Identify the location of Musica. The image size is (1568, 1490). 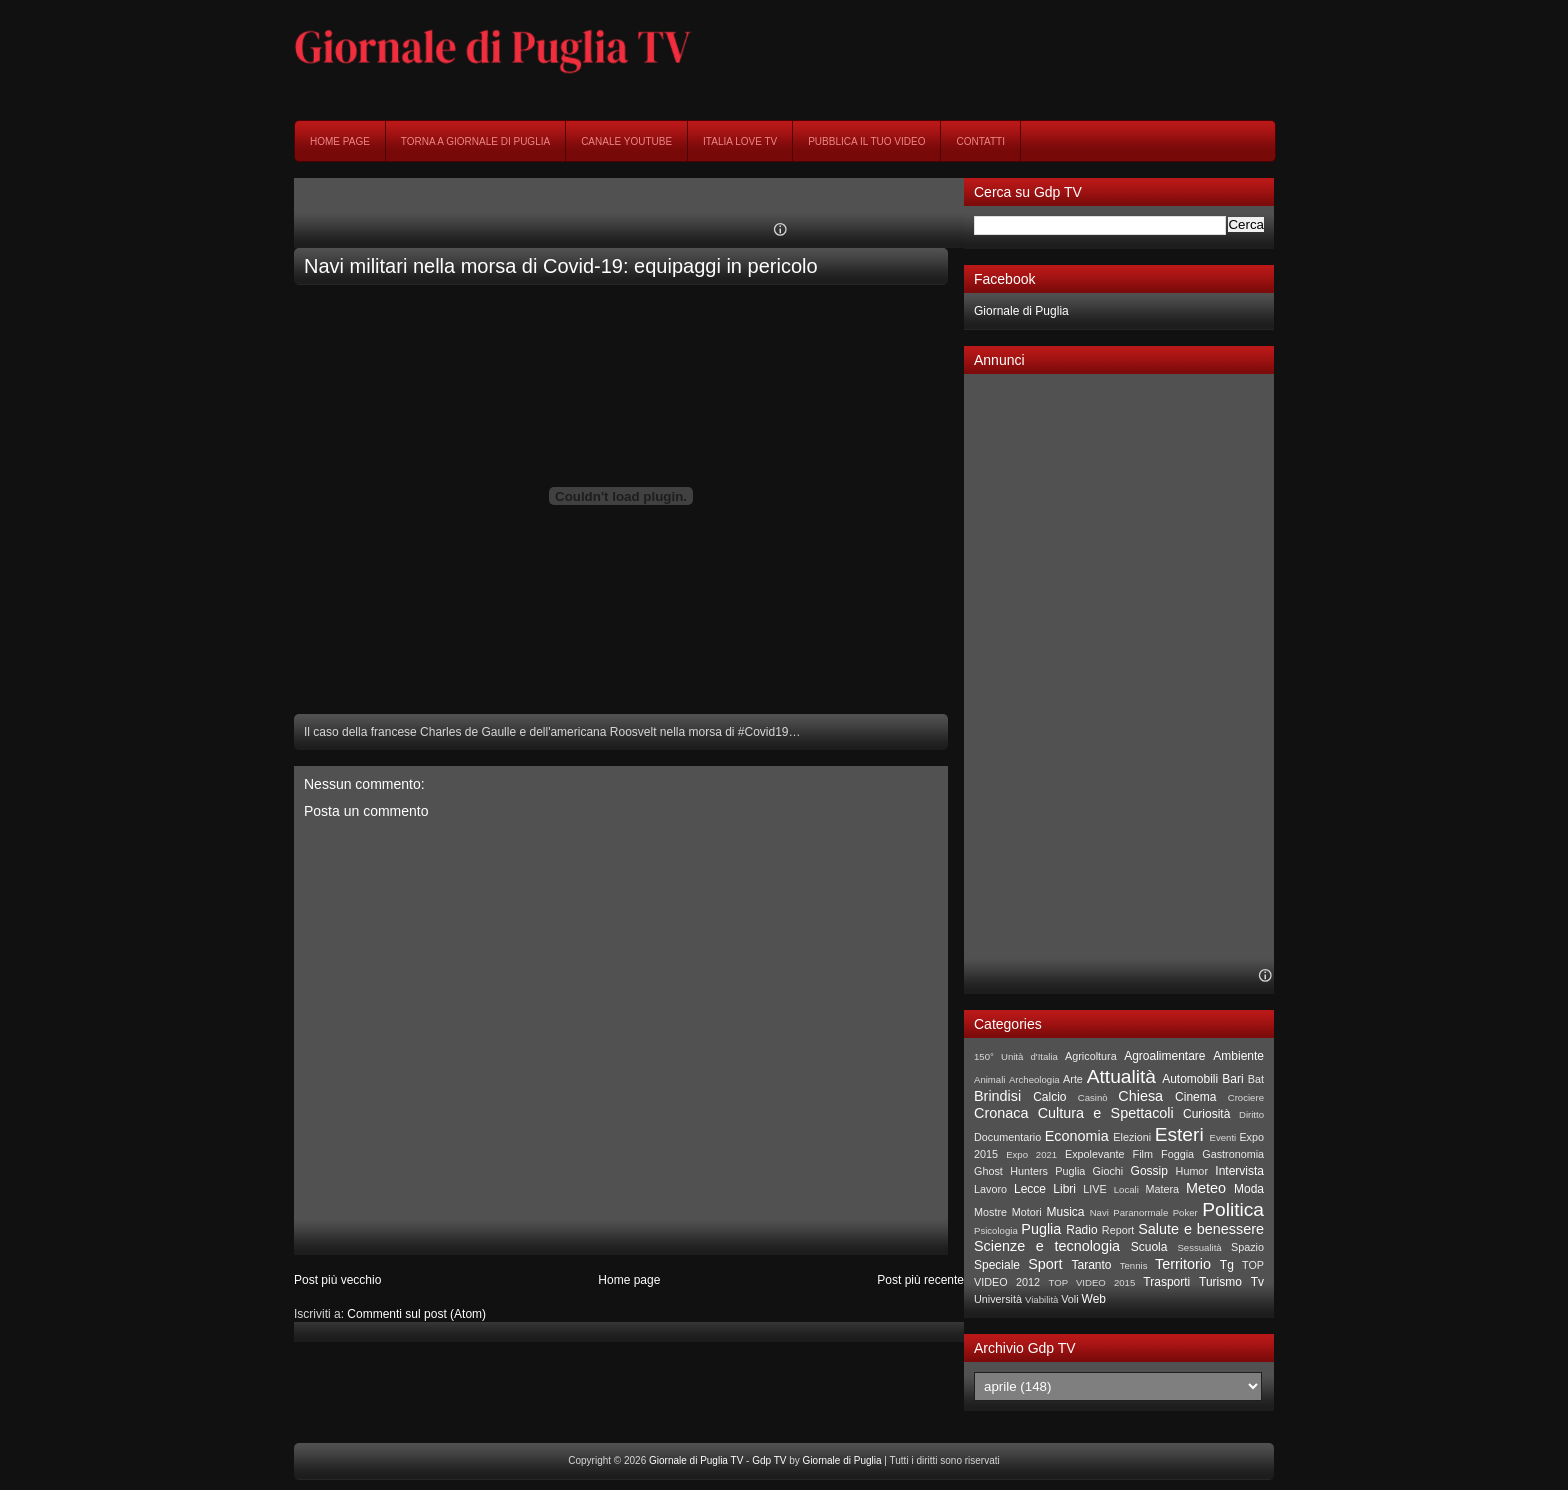
(1066, 1212).